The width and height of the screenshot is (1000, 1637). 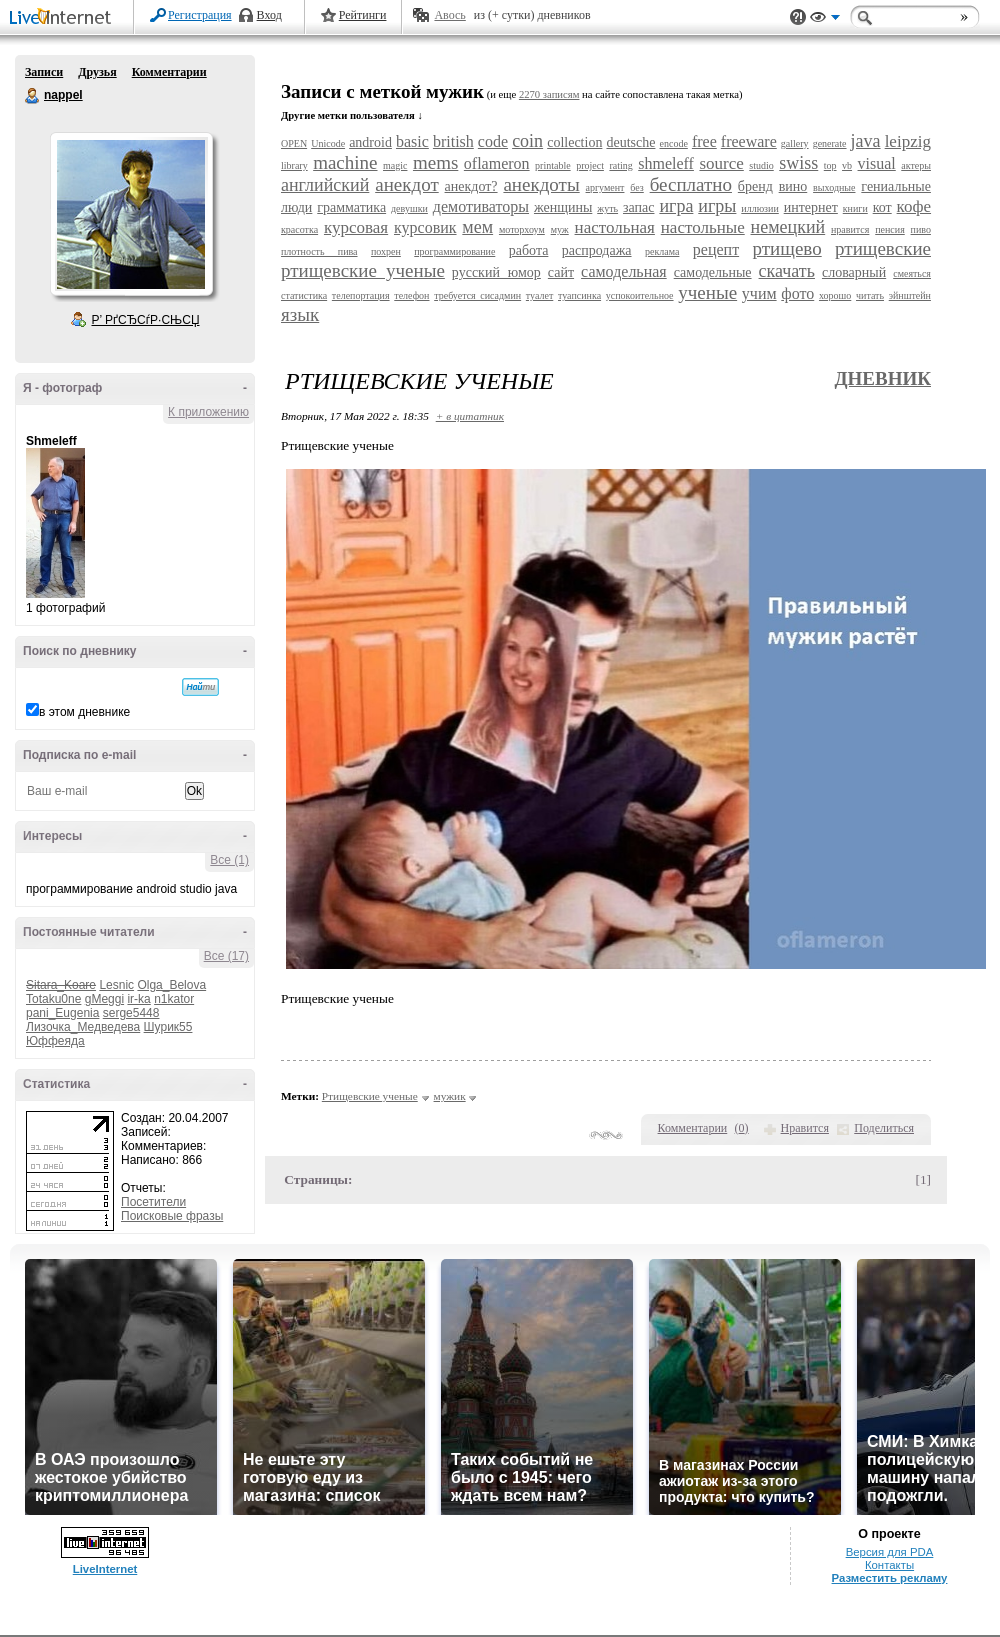 I want to click on девушки, so click(x=409, y=208).